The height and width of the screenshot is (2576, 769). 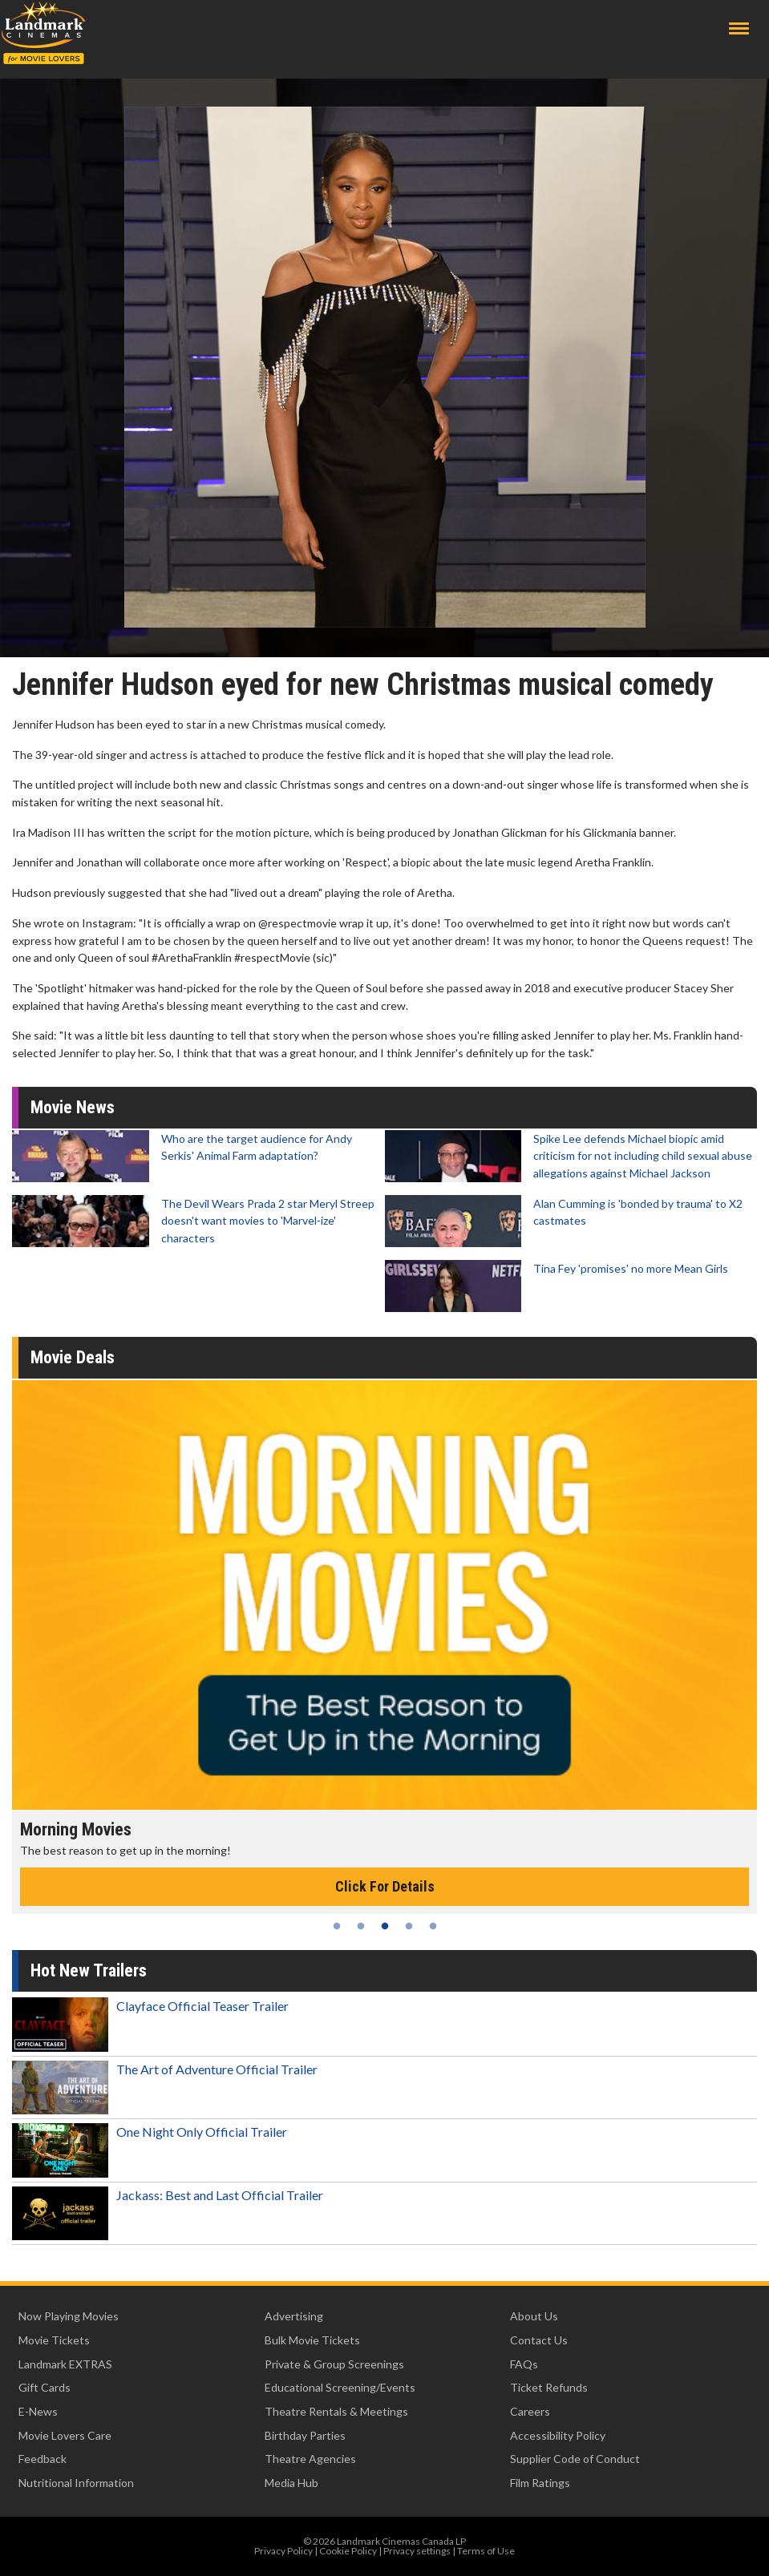 I want to click on About Us, so click(x=534, y=2316).